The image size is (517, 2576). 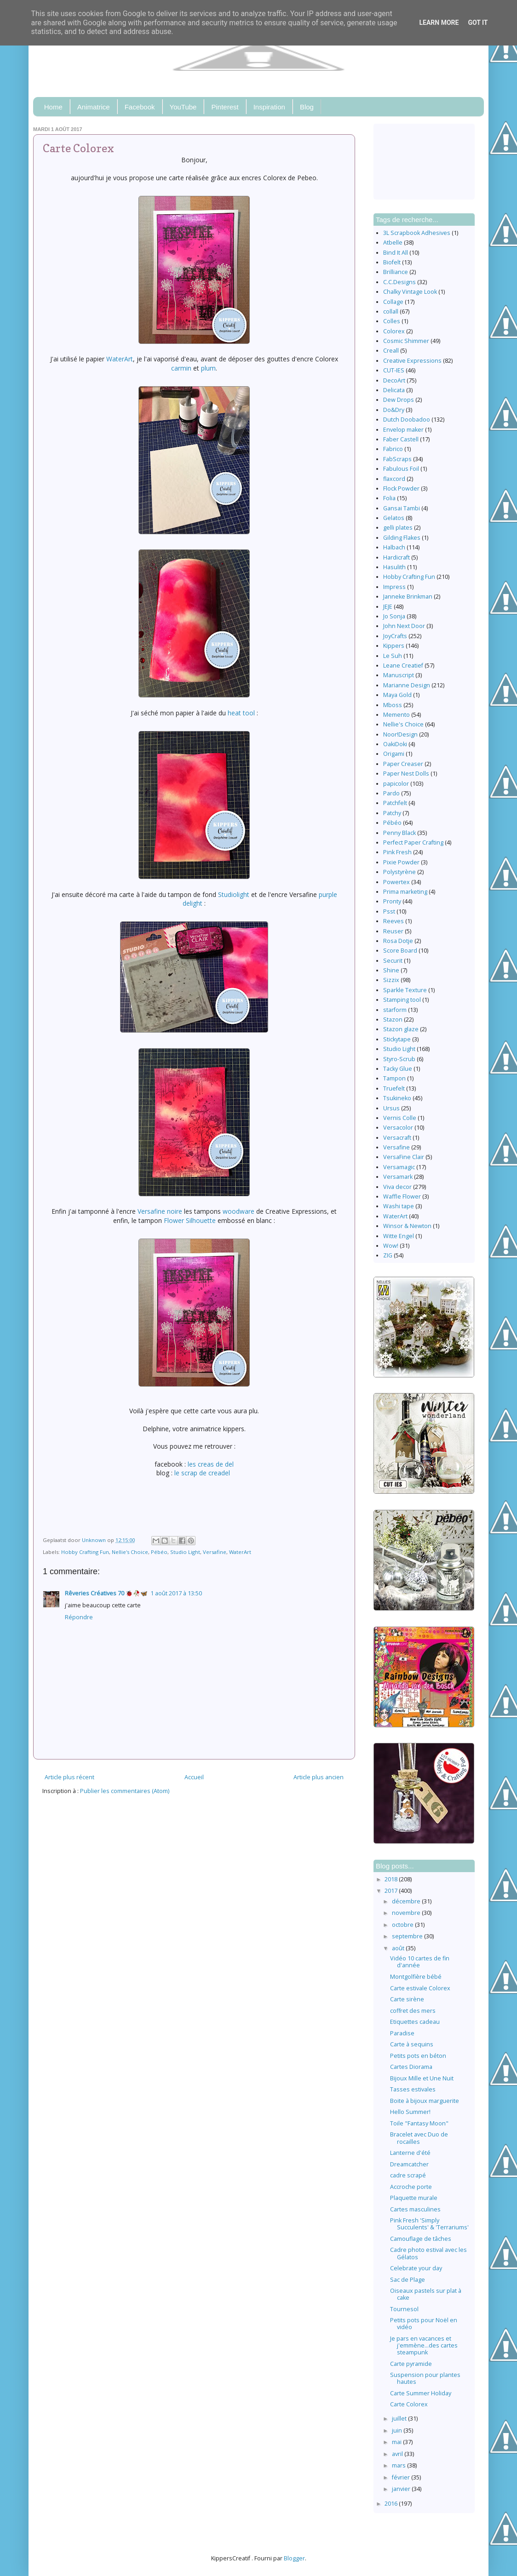 What do you see at coordinates (393, 410) in the screenshot?
I see `Do&Dry` at bounding box center [393, 410].